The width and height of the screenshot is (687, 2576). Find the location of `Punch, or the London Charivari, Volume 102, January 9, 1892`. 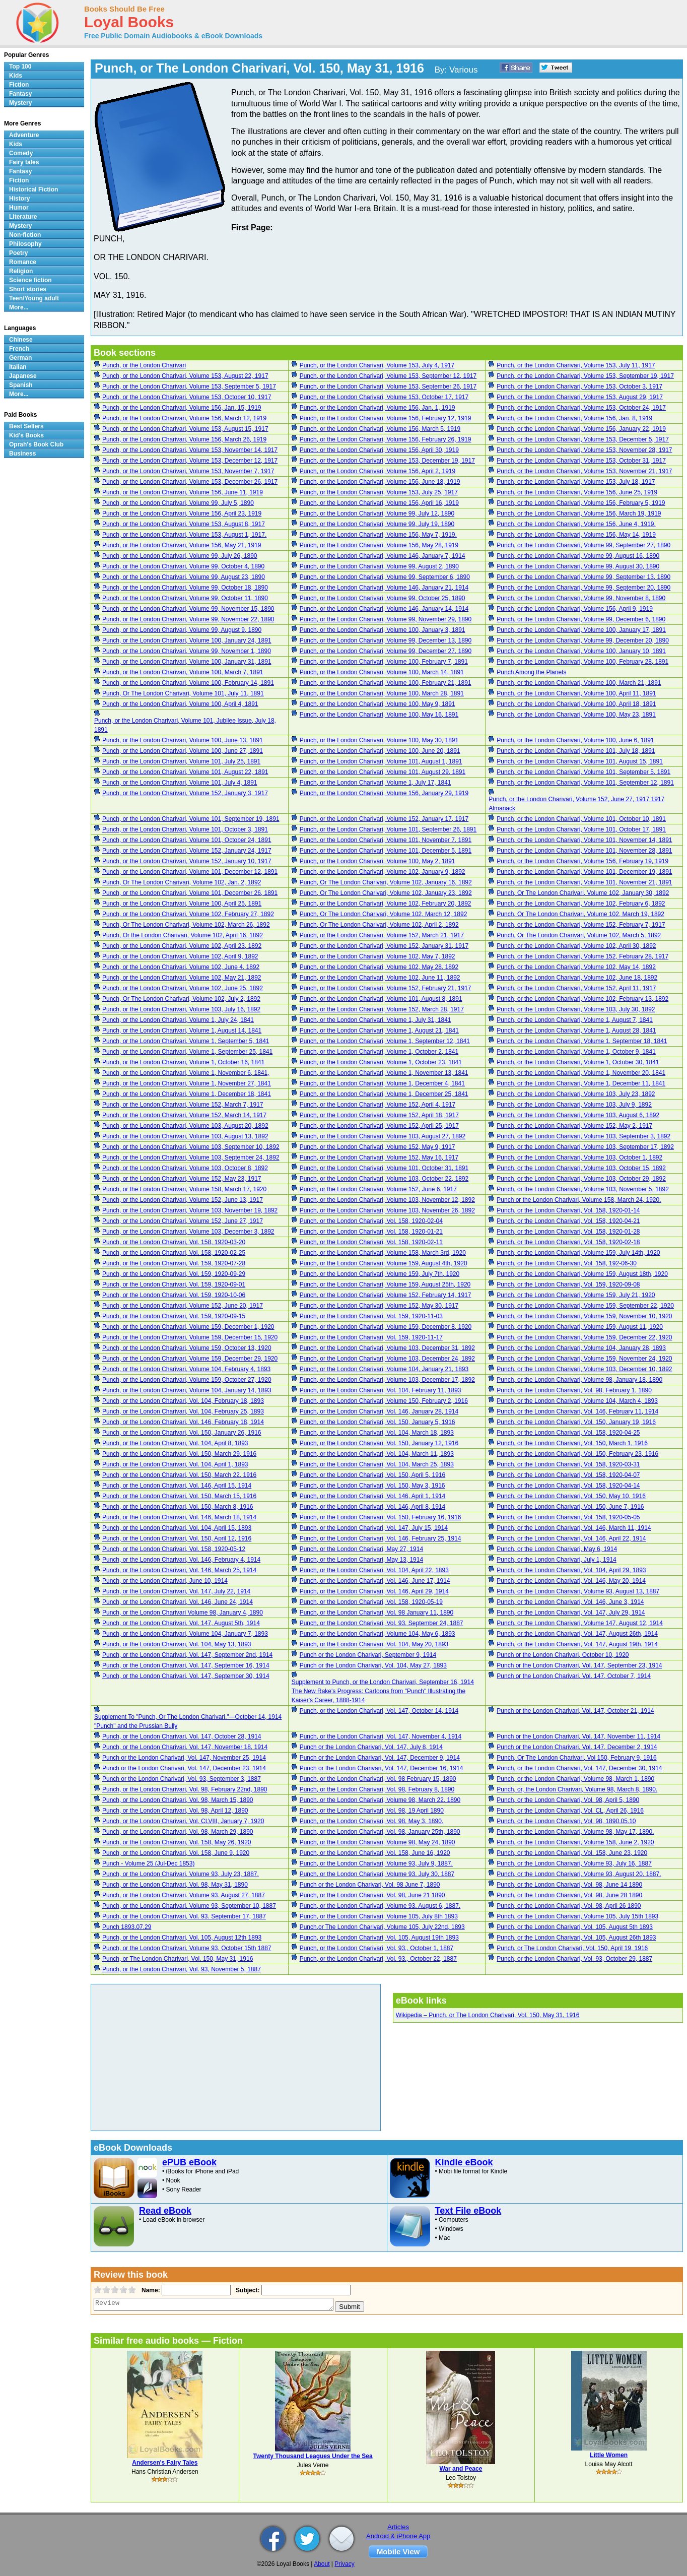

Punch, or the London Charivari, Volume 102, January 9, 1892 is located at coordinates (382, 871).